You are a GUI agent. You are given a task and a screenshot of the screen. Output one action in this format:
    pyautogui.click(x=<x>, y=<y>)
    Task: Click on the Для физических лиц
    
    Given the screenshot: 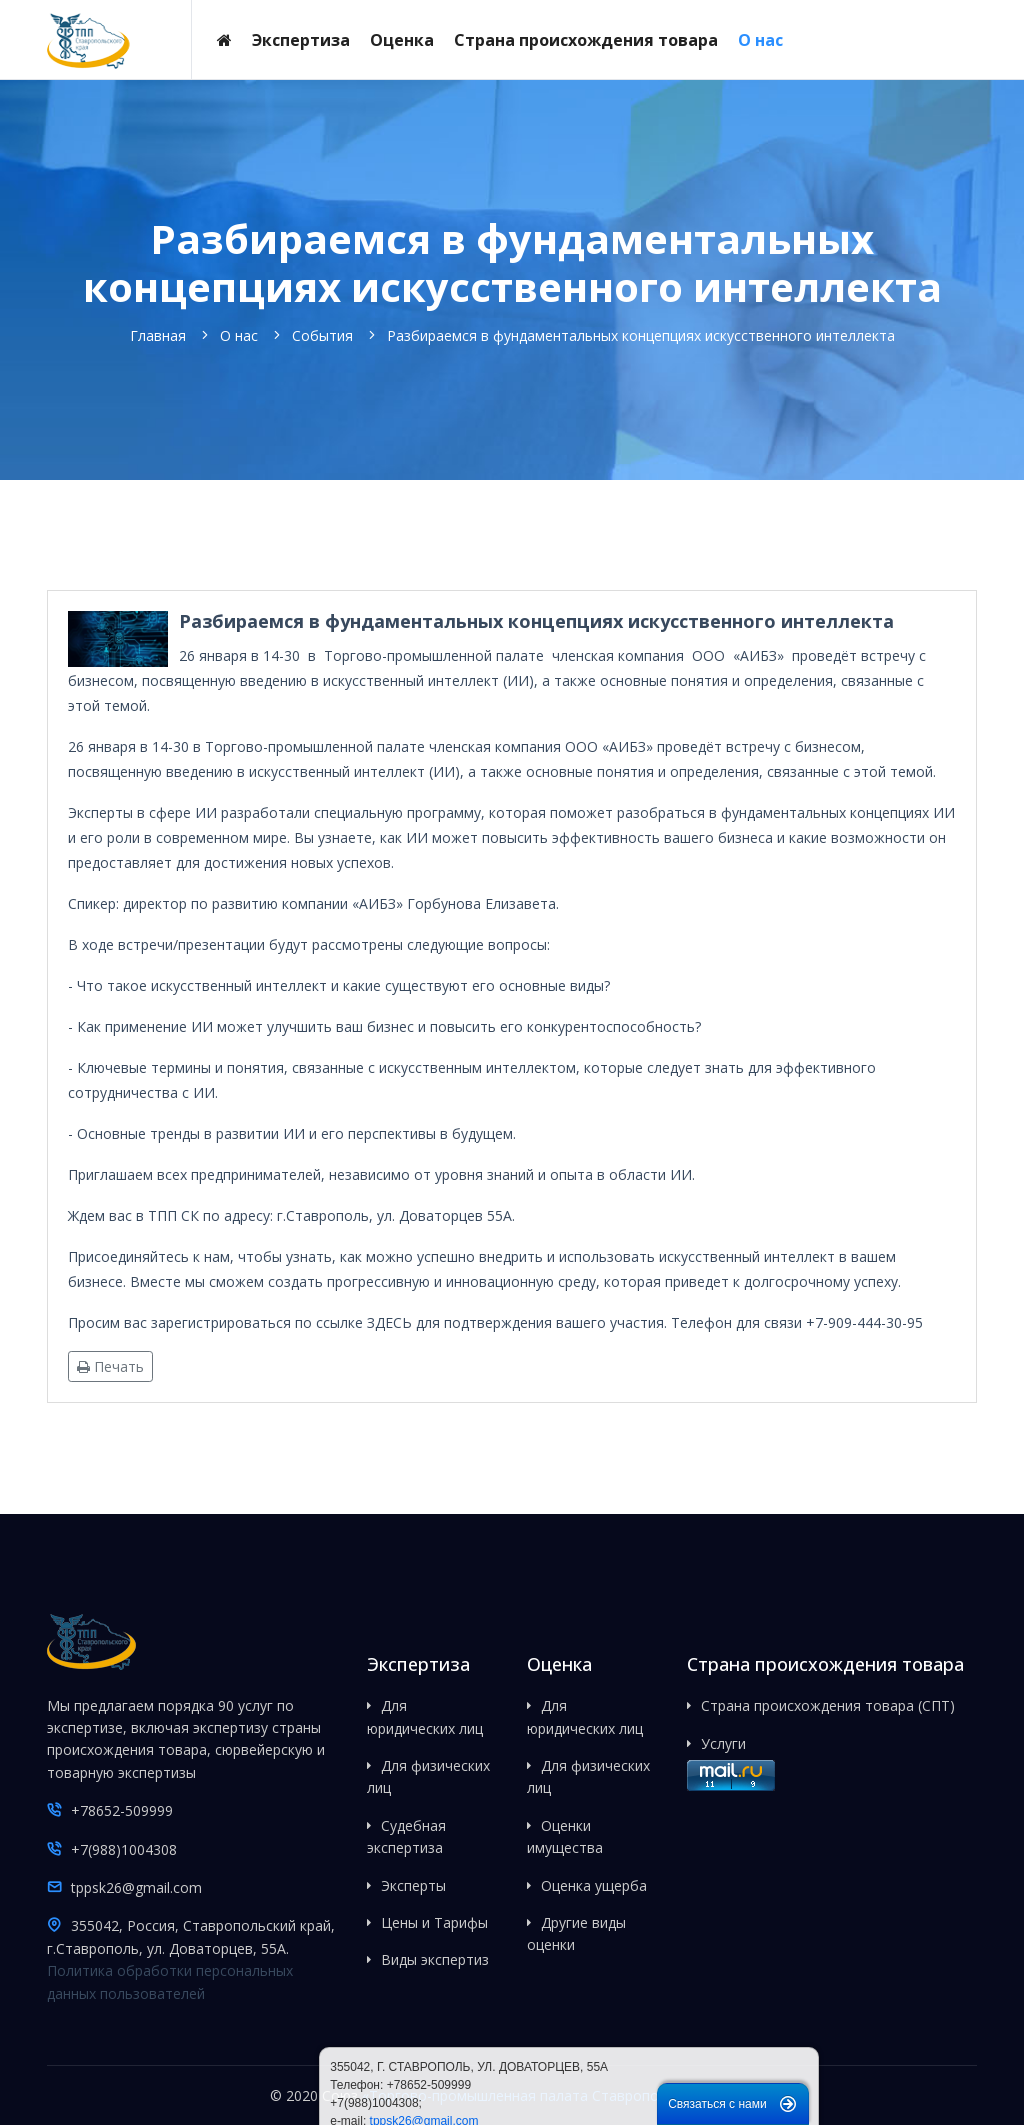 What is the action you would take?
    pyautogui.click(x=428, y=1776)
    